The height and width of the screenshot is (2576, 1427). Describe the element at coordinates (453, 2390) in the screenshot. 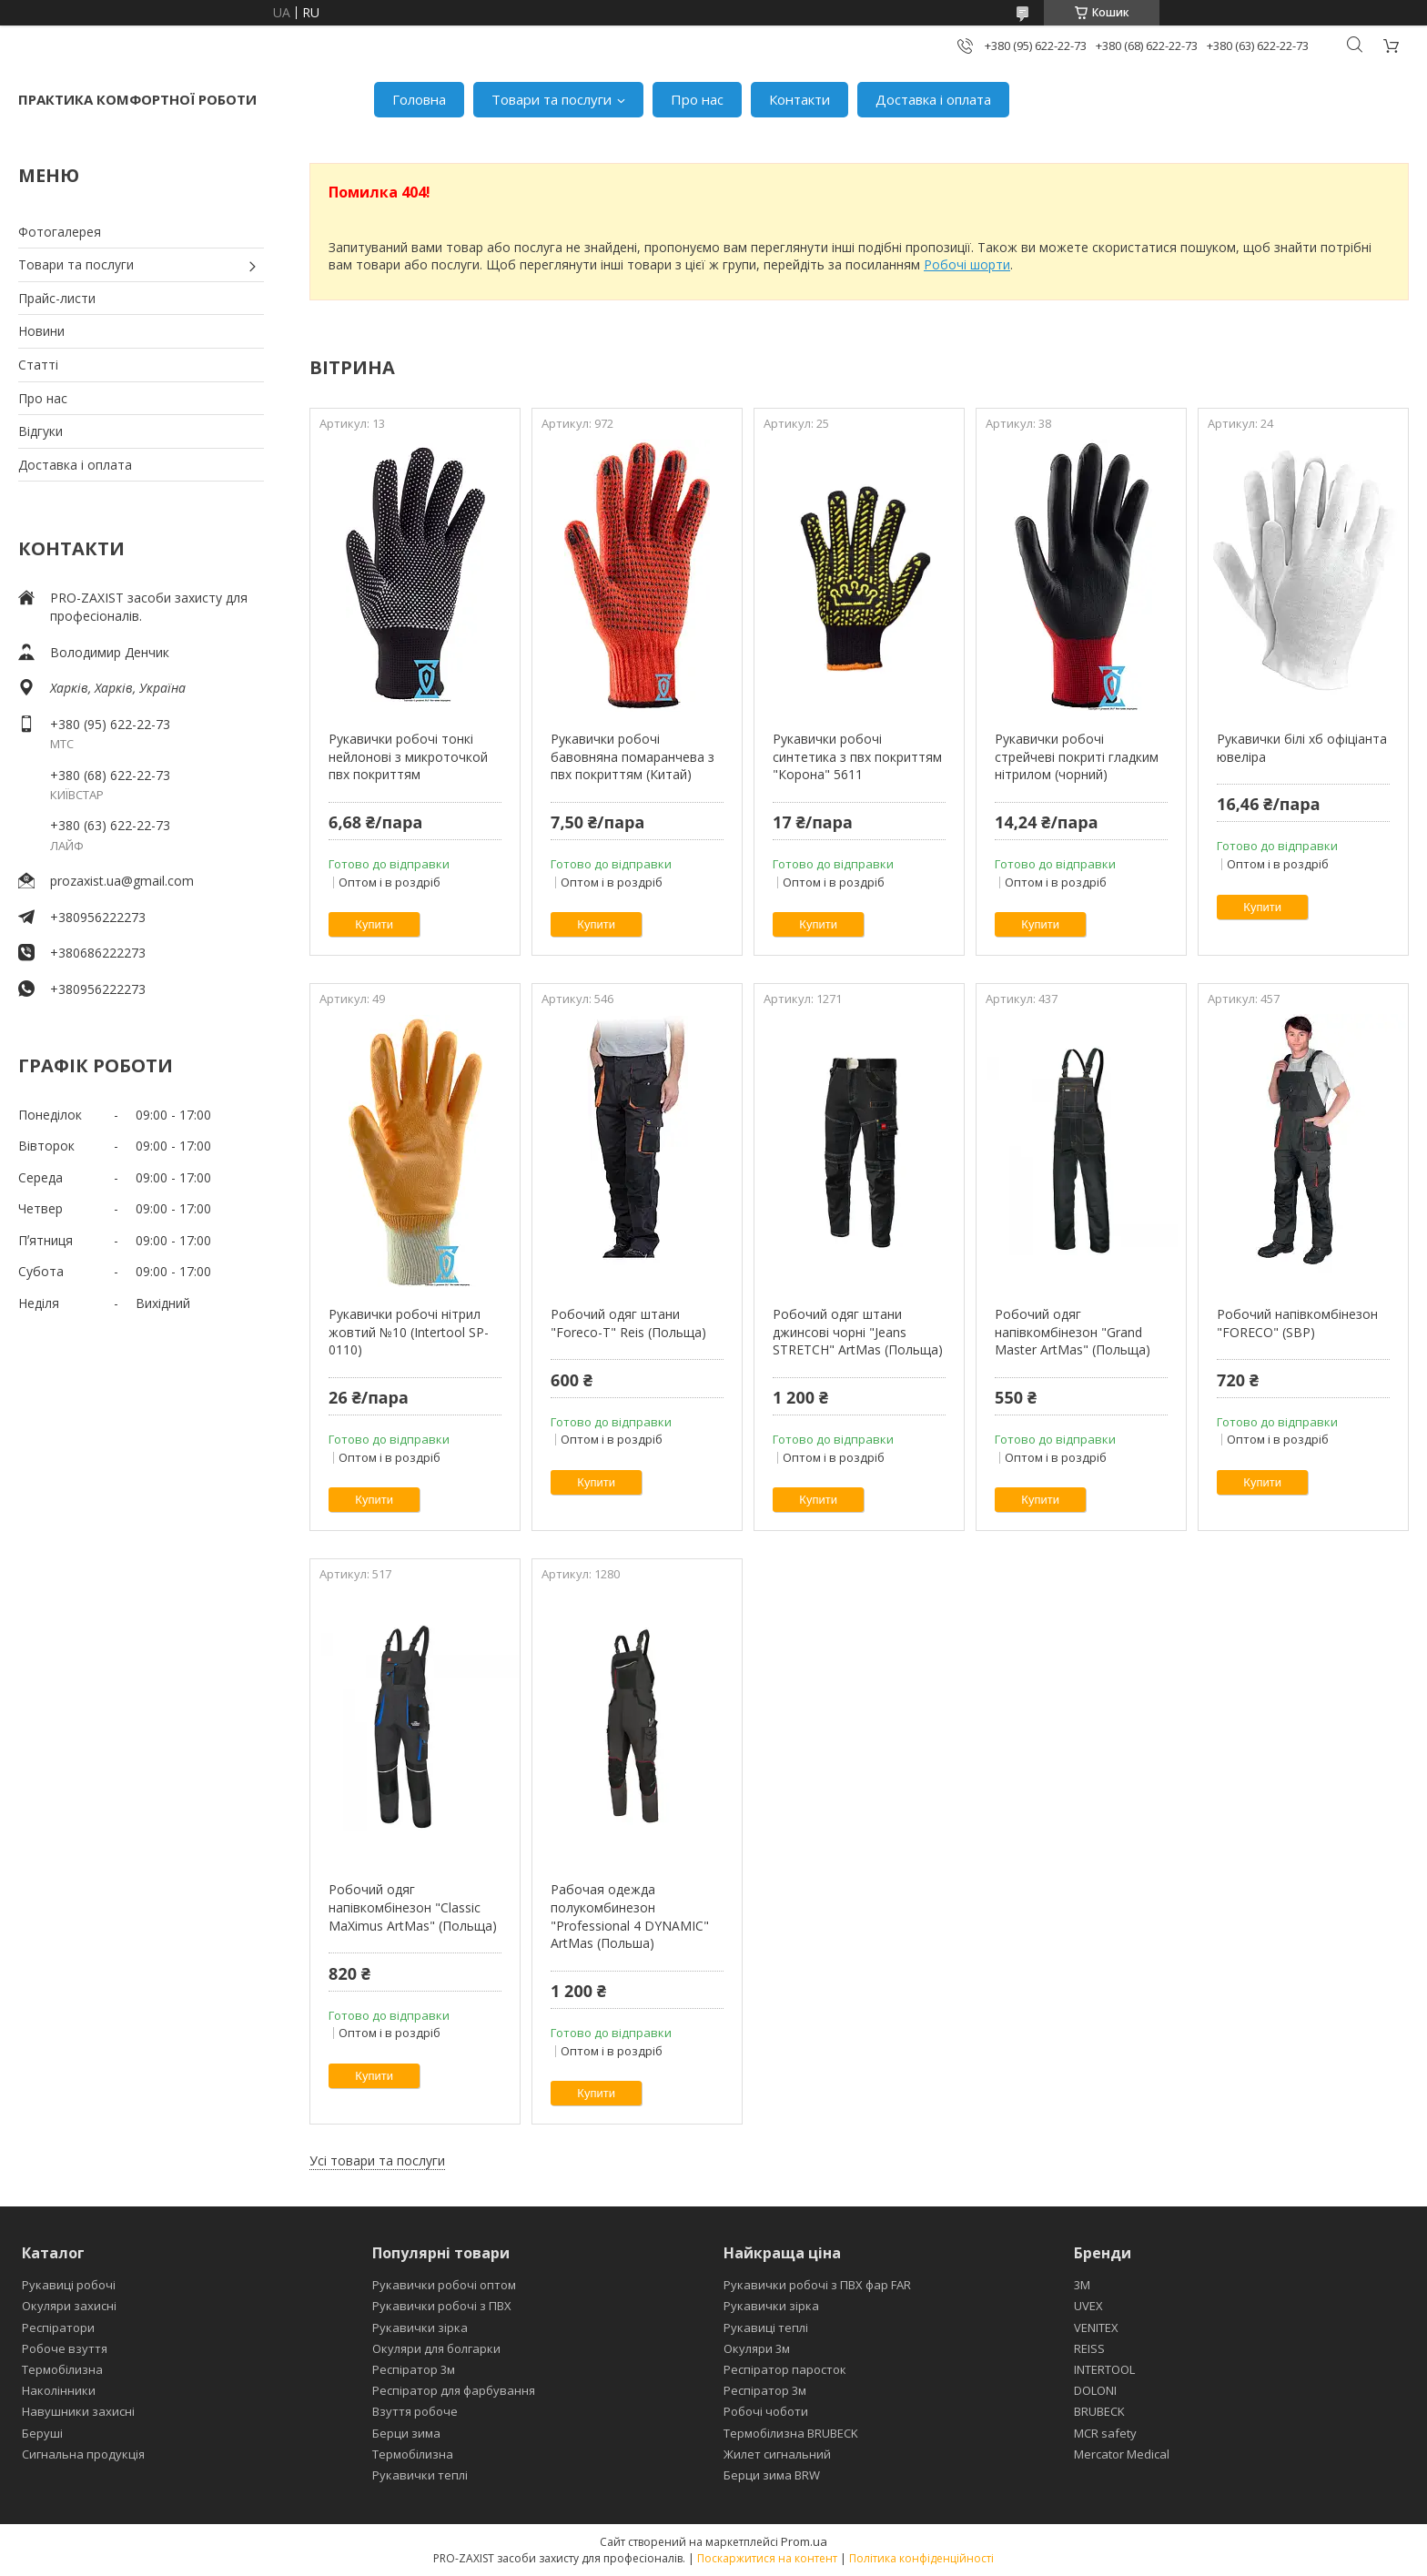

I see `Респіратор для фарбування` at that location.